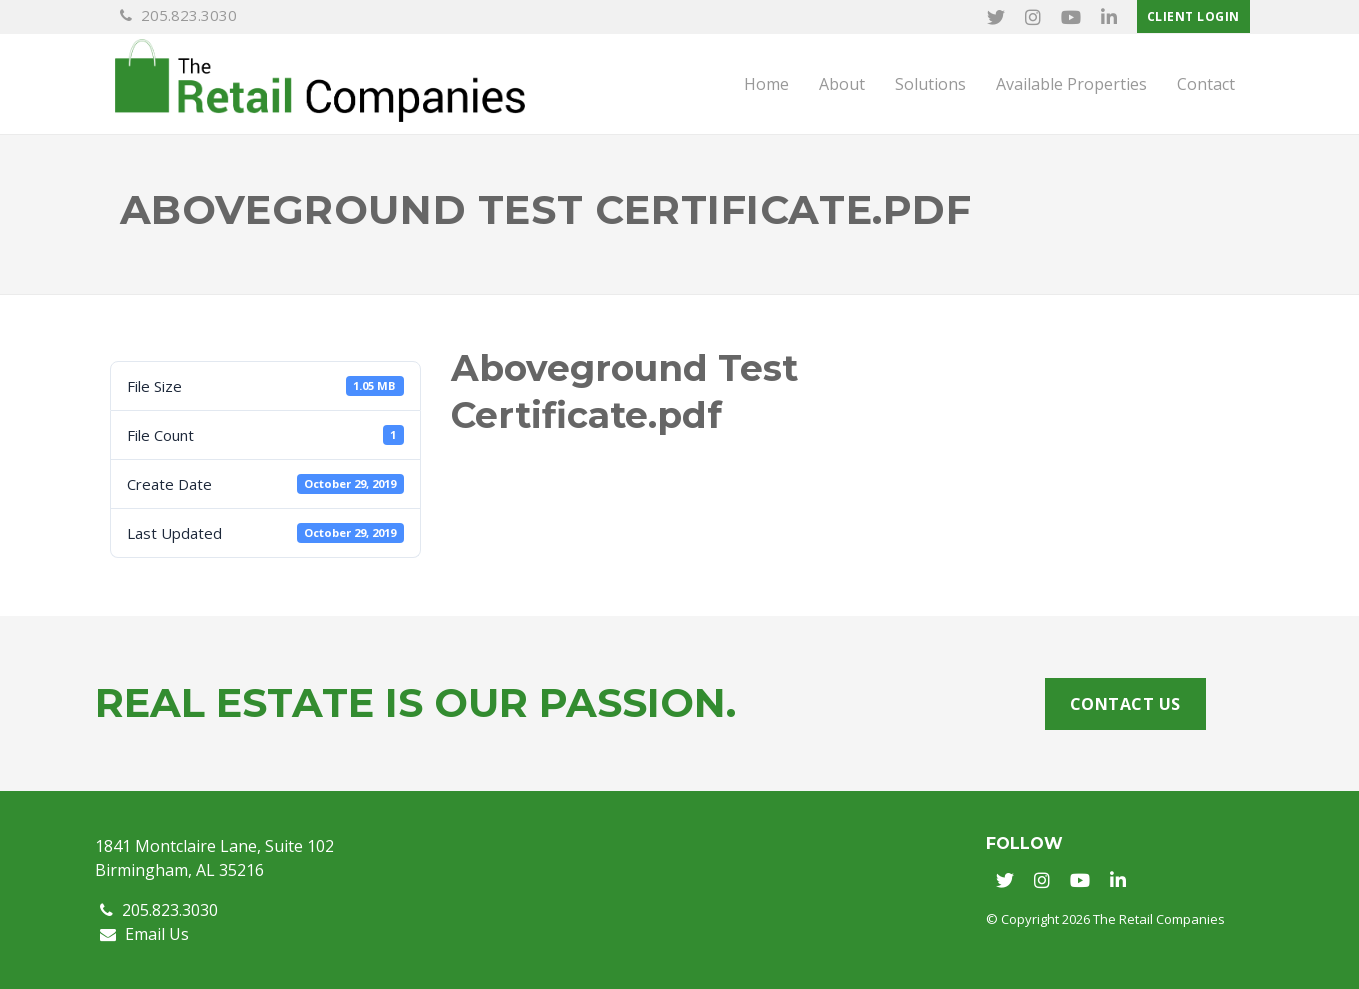  What do you see at coordinates (842, 84) in the screenshot?
I see `About` at bounding box center [842, 84].